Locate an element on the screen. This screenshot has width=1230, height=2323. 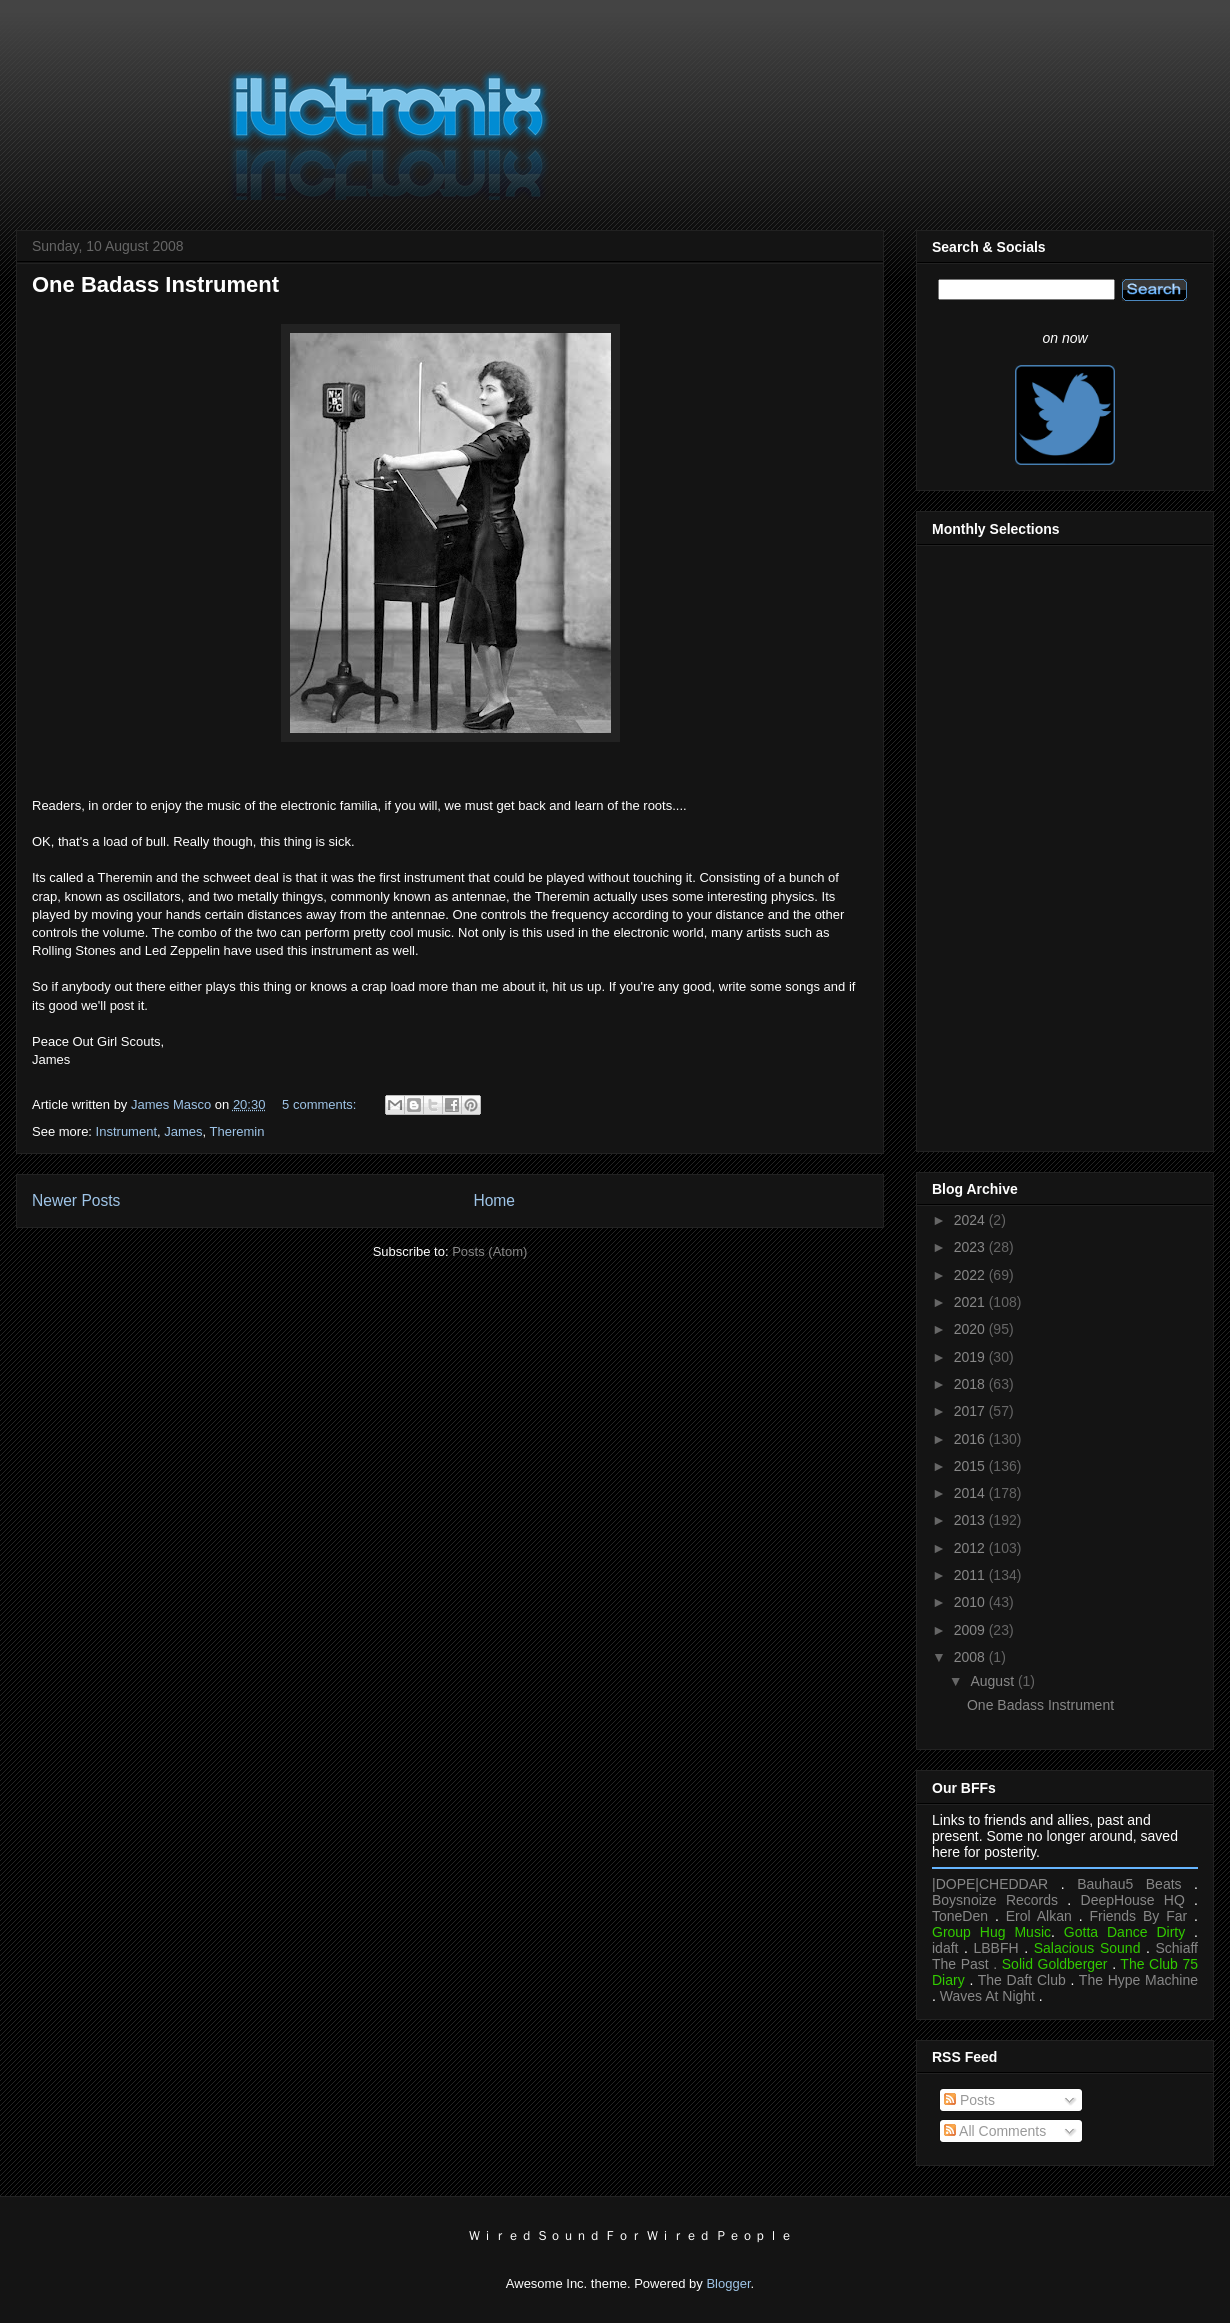
2010 is located at coordinates (971, 1602).